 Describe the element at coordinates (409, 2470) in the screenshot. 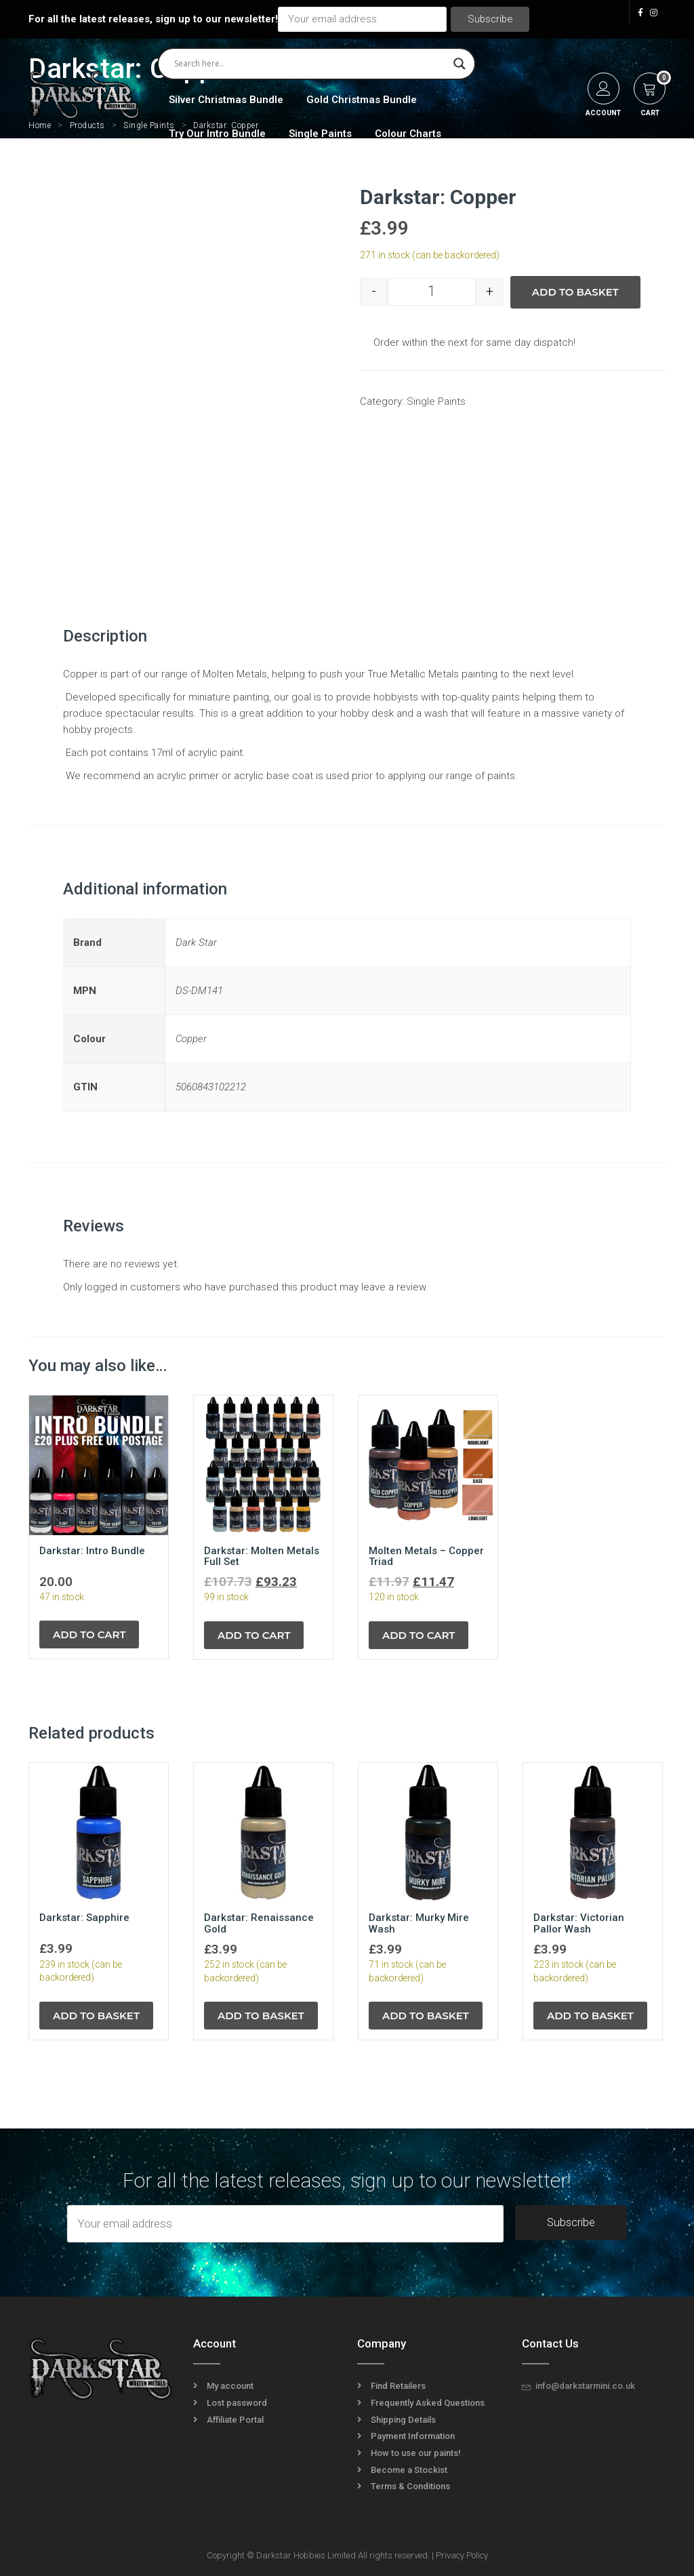

I see `Become a Stockist` at that location.